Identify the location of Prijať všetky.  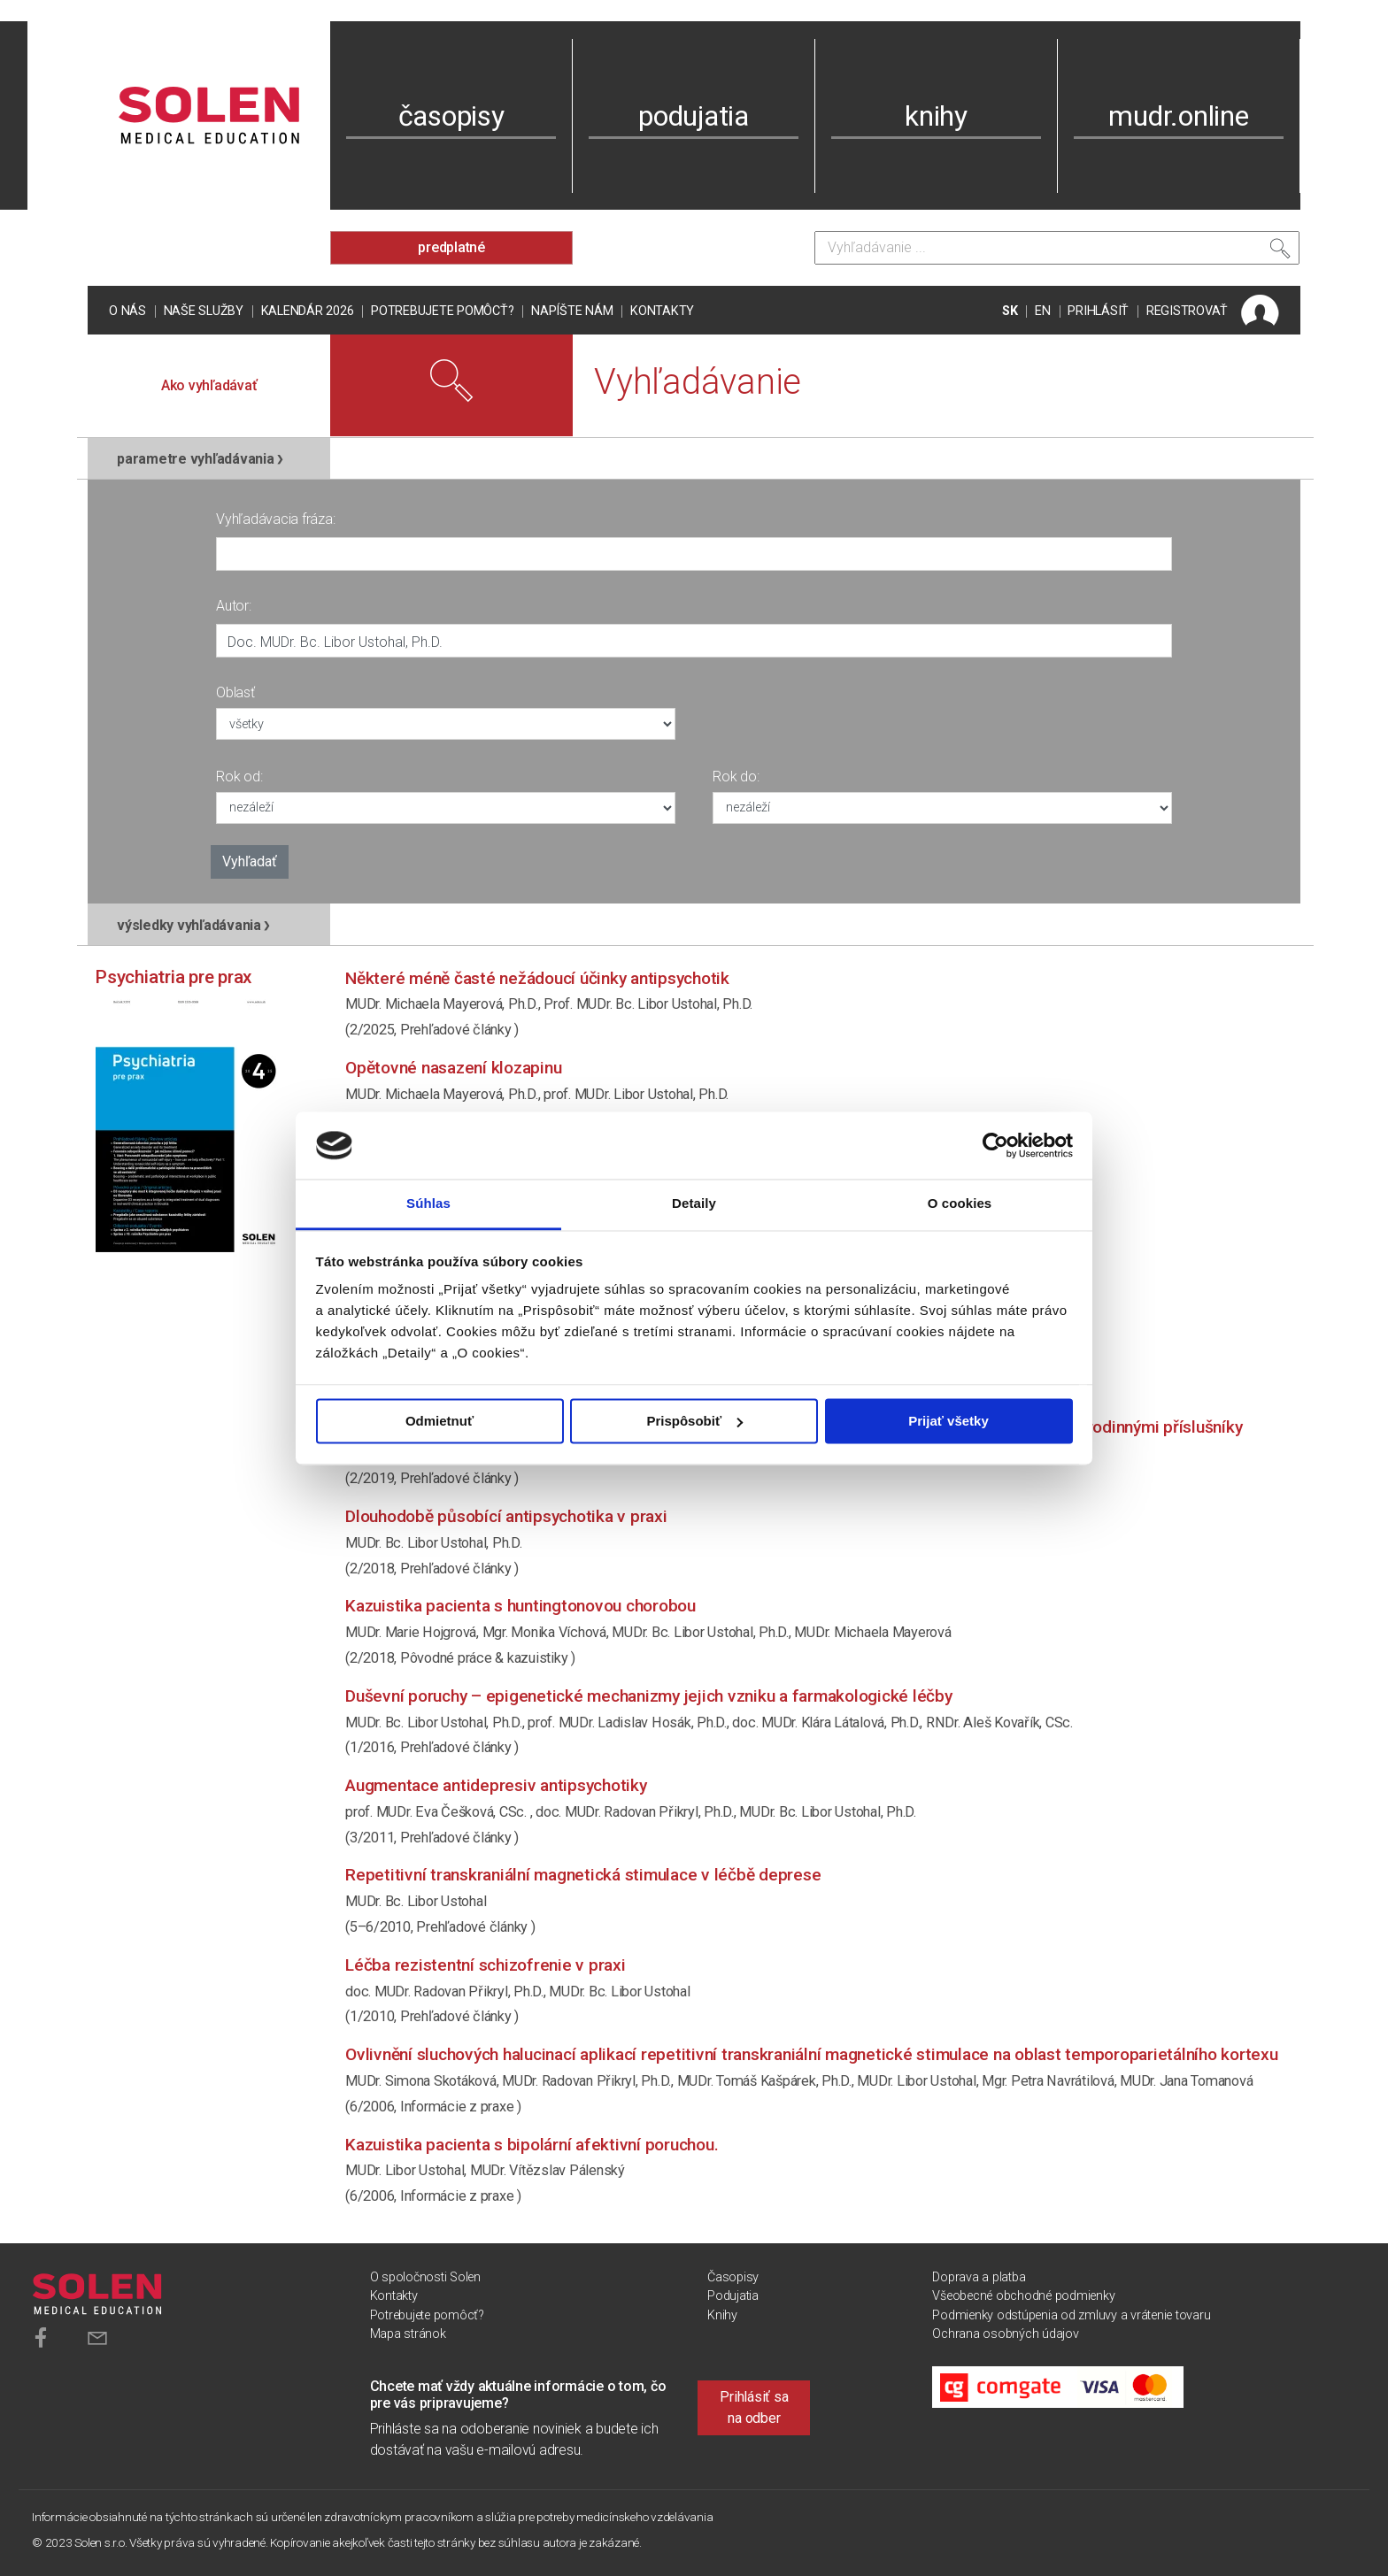
(948, 1420).